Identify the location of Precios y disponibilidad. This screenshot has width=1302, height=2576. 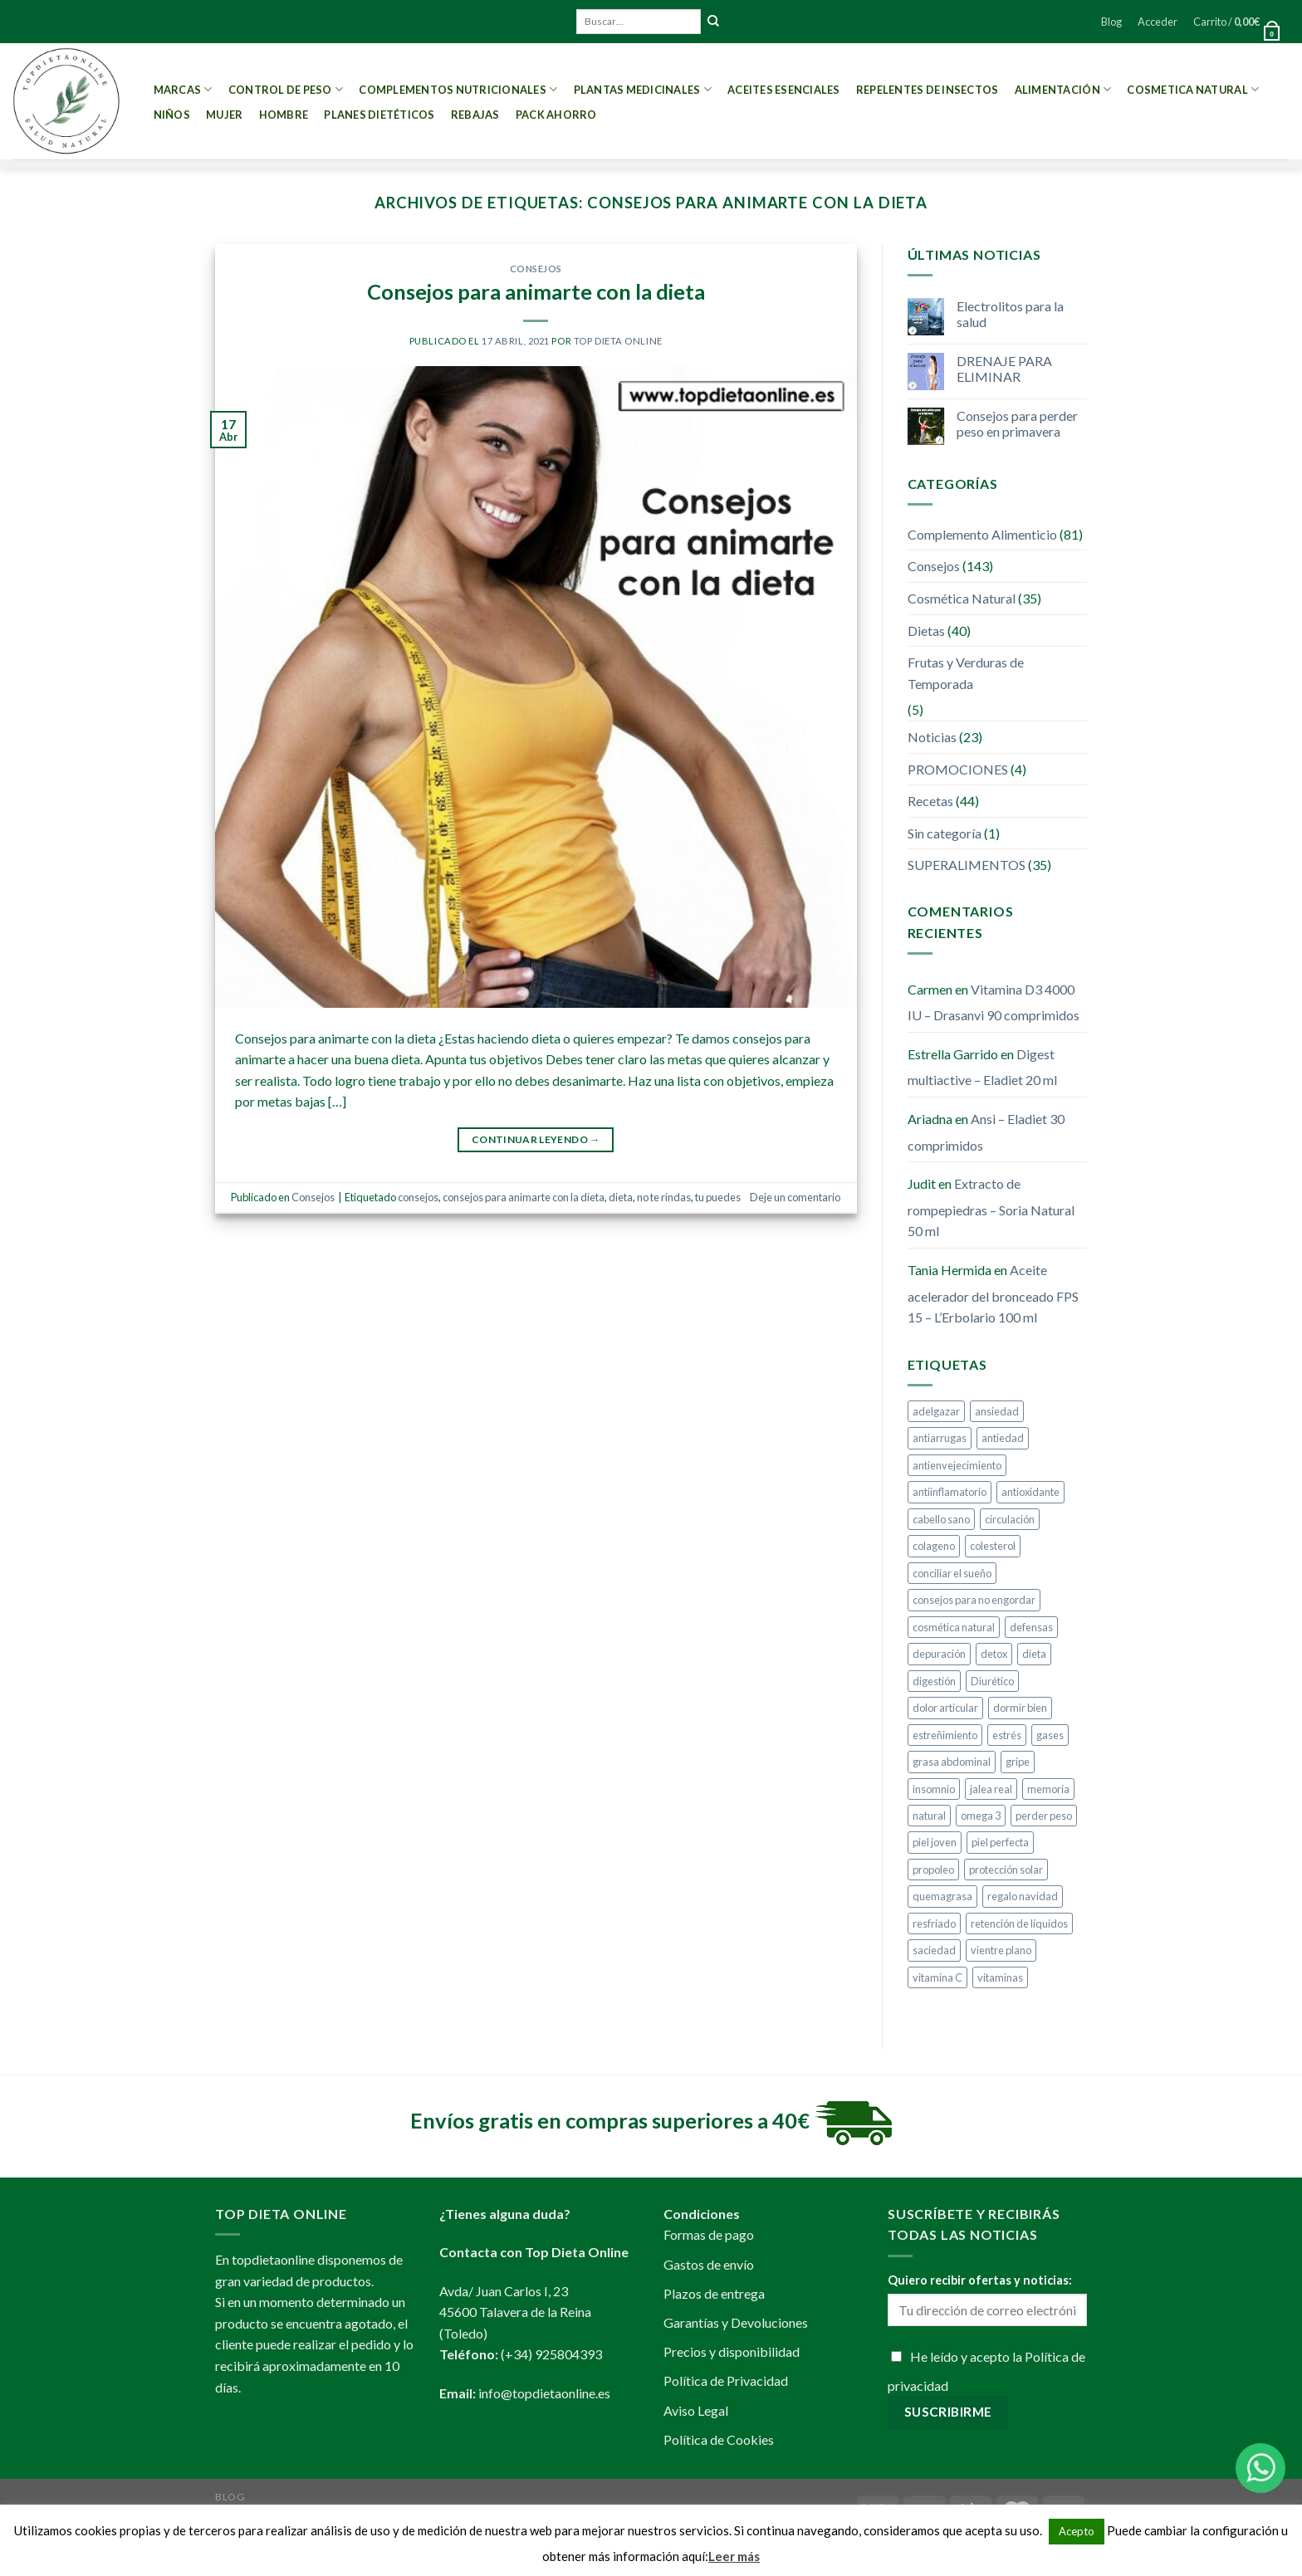
(731, 2351).